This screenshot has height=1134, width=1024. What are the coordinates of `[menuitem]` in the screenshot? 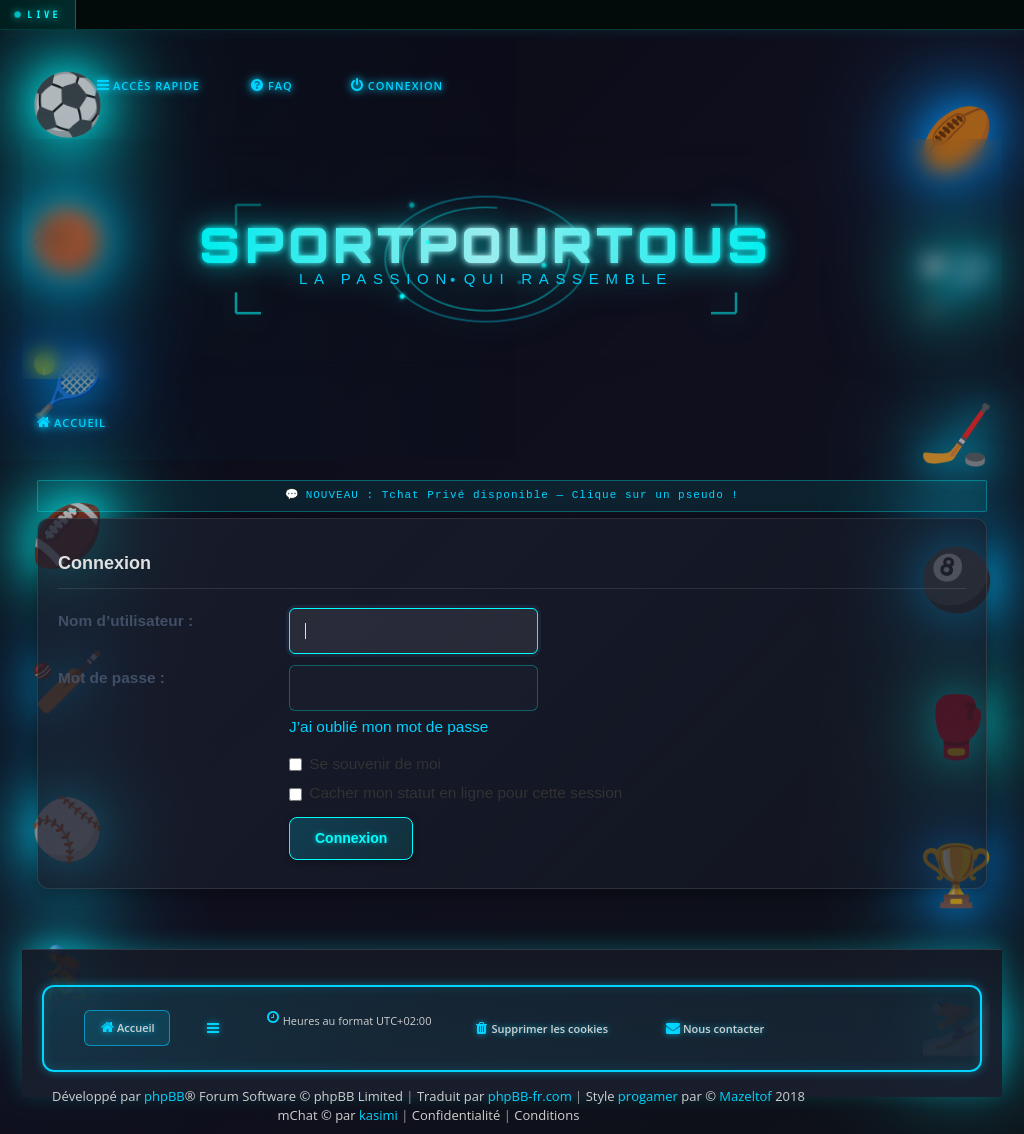 It's located at (271, 86).